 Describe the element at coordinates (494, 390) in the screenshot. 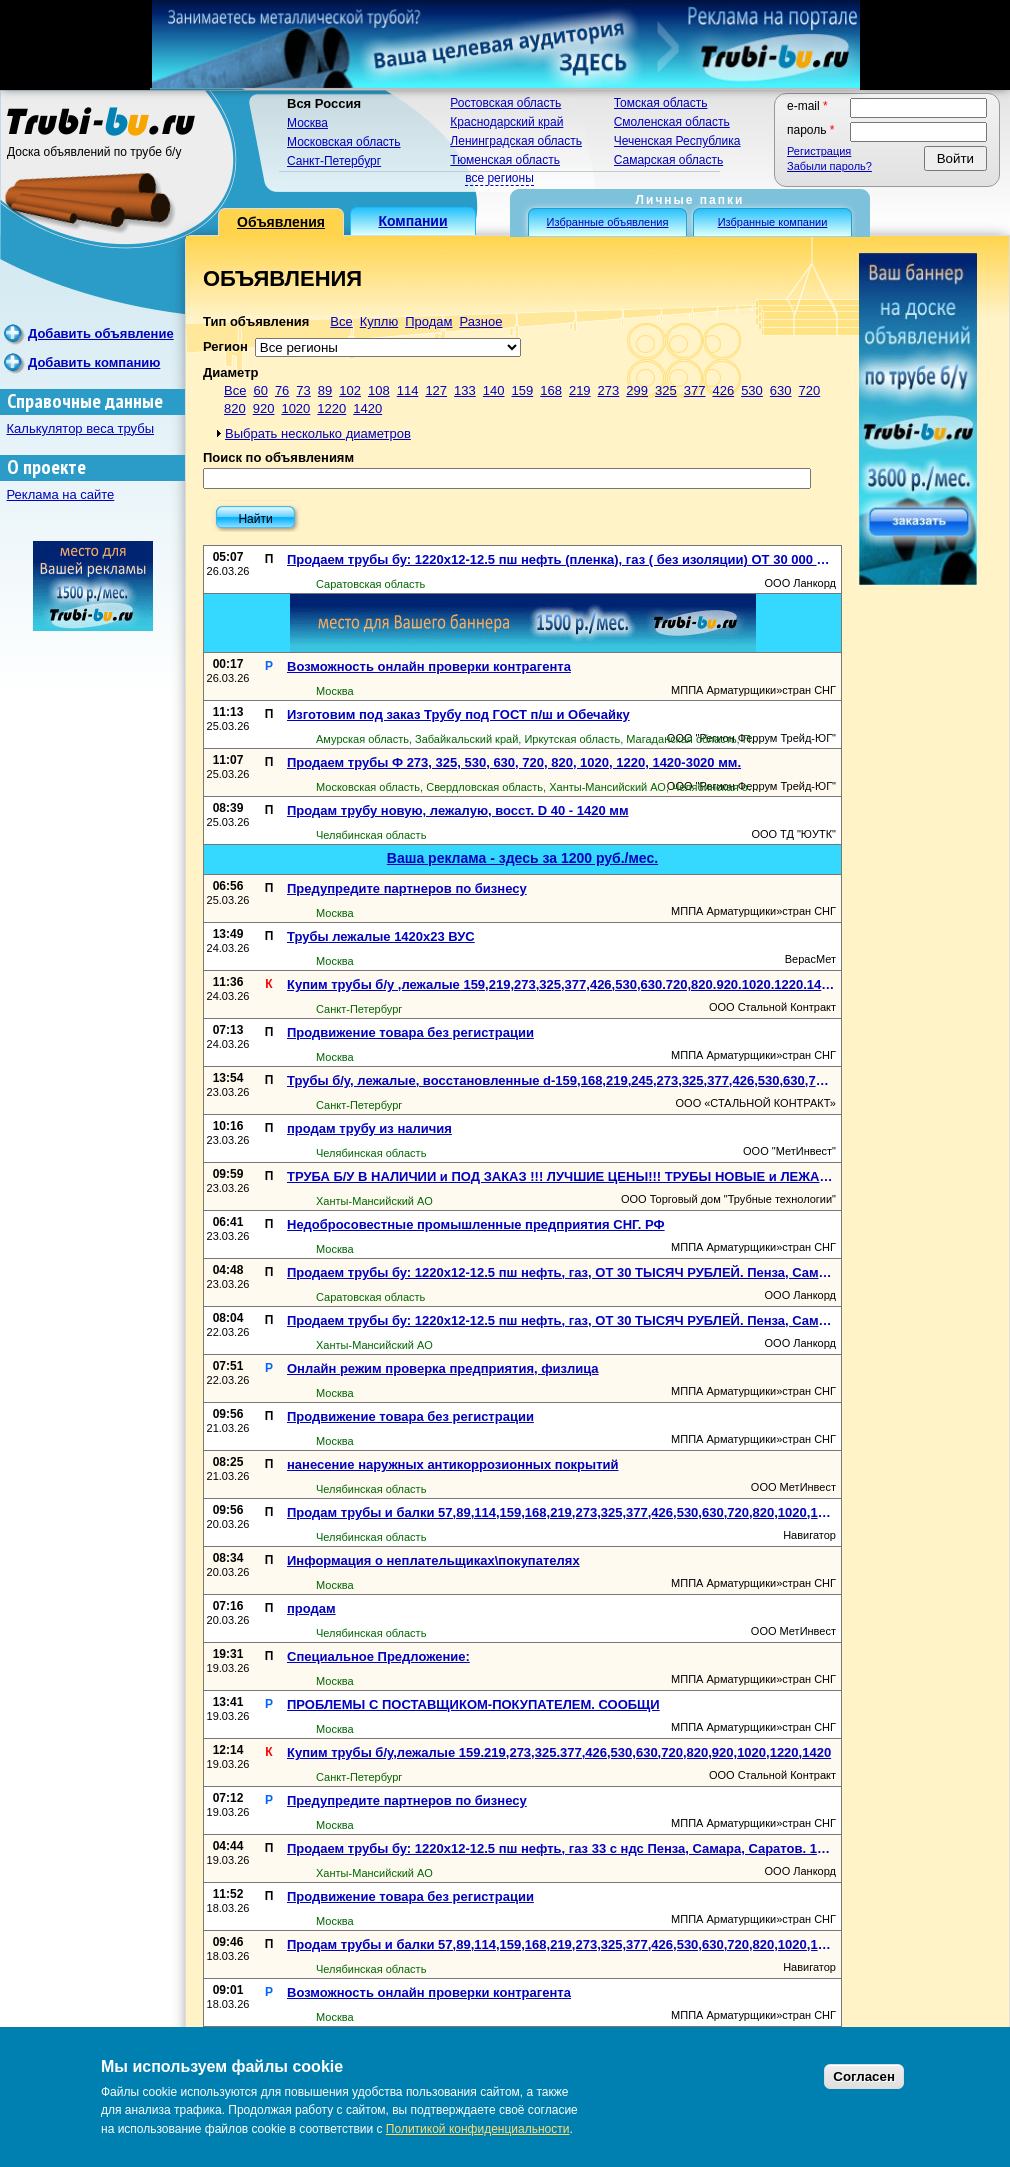

I see `140` at that location.